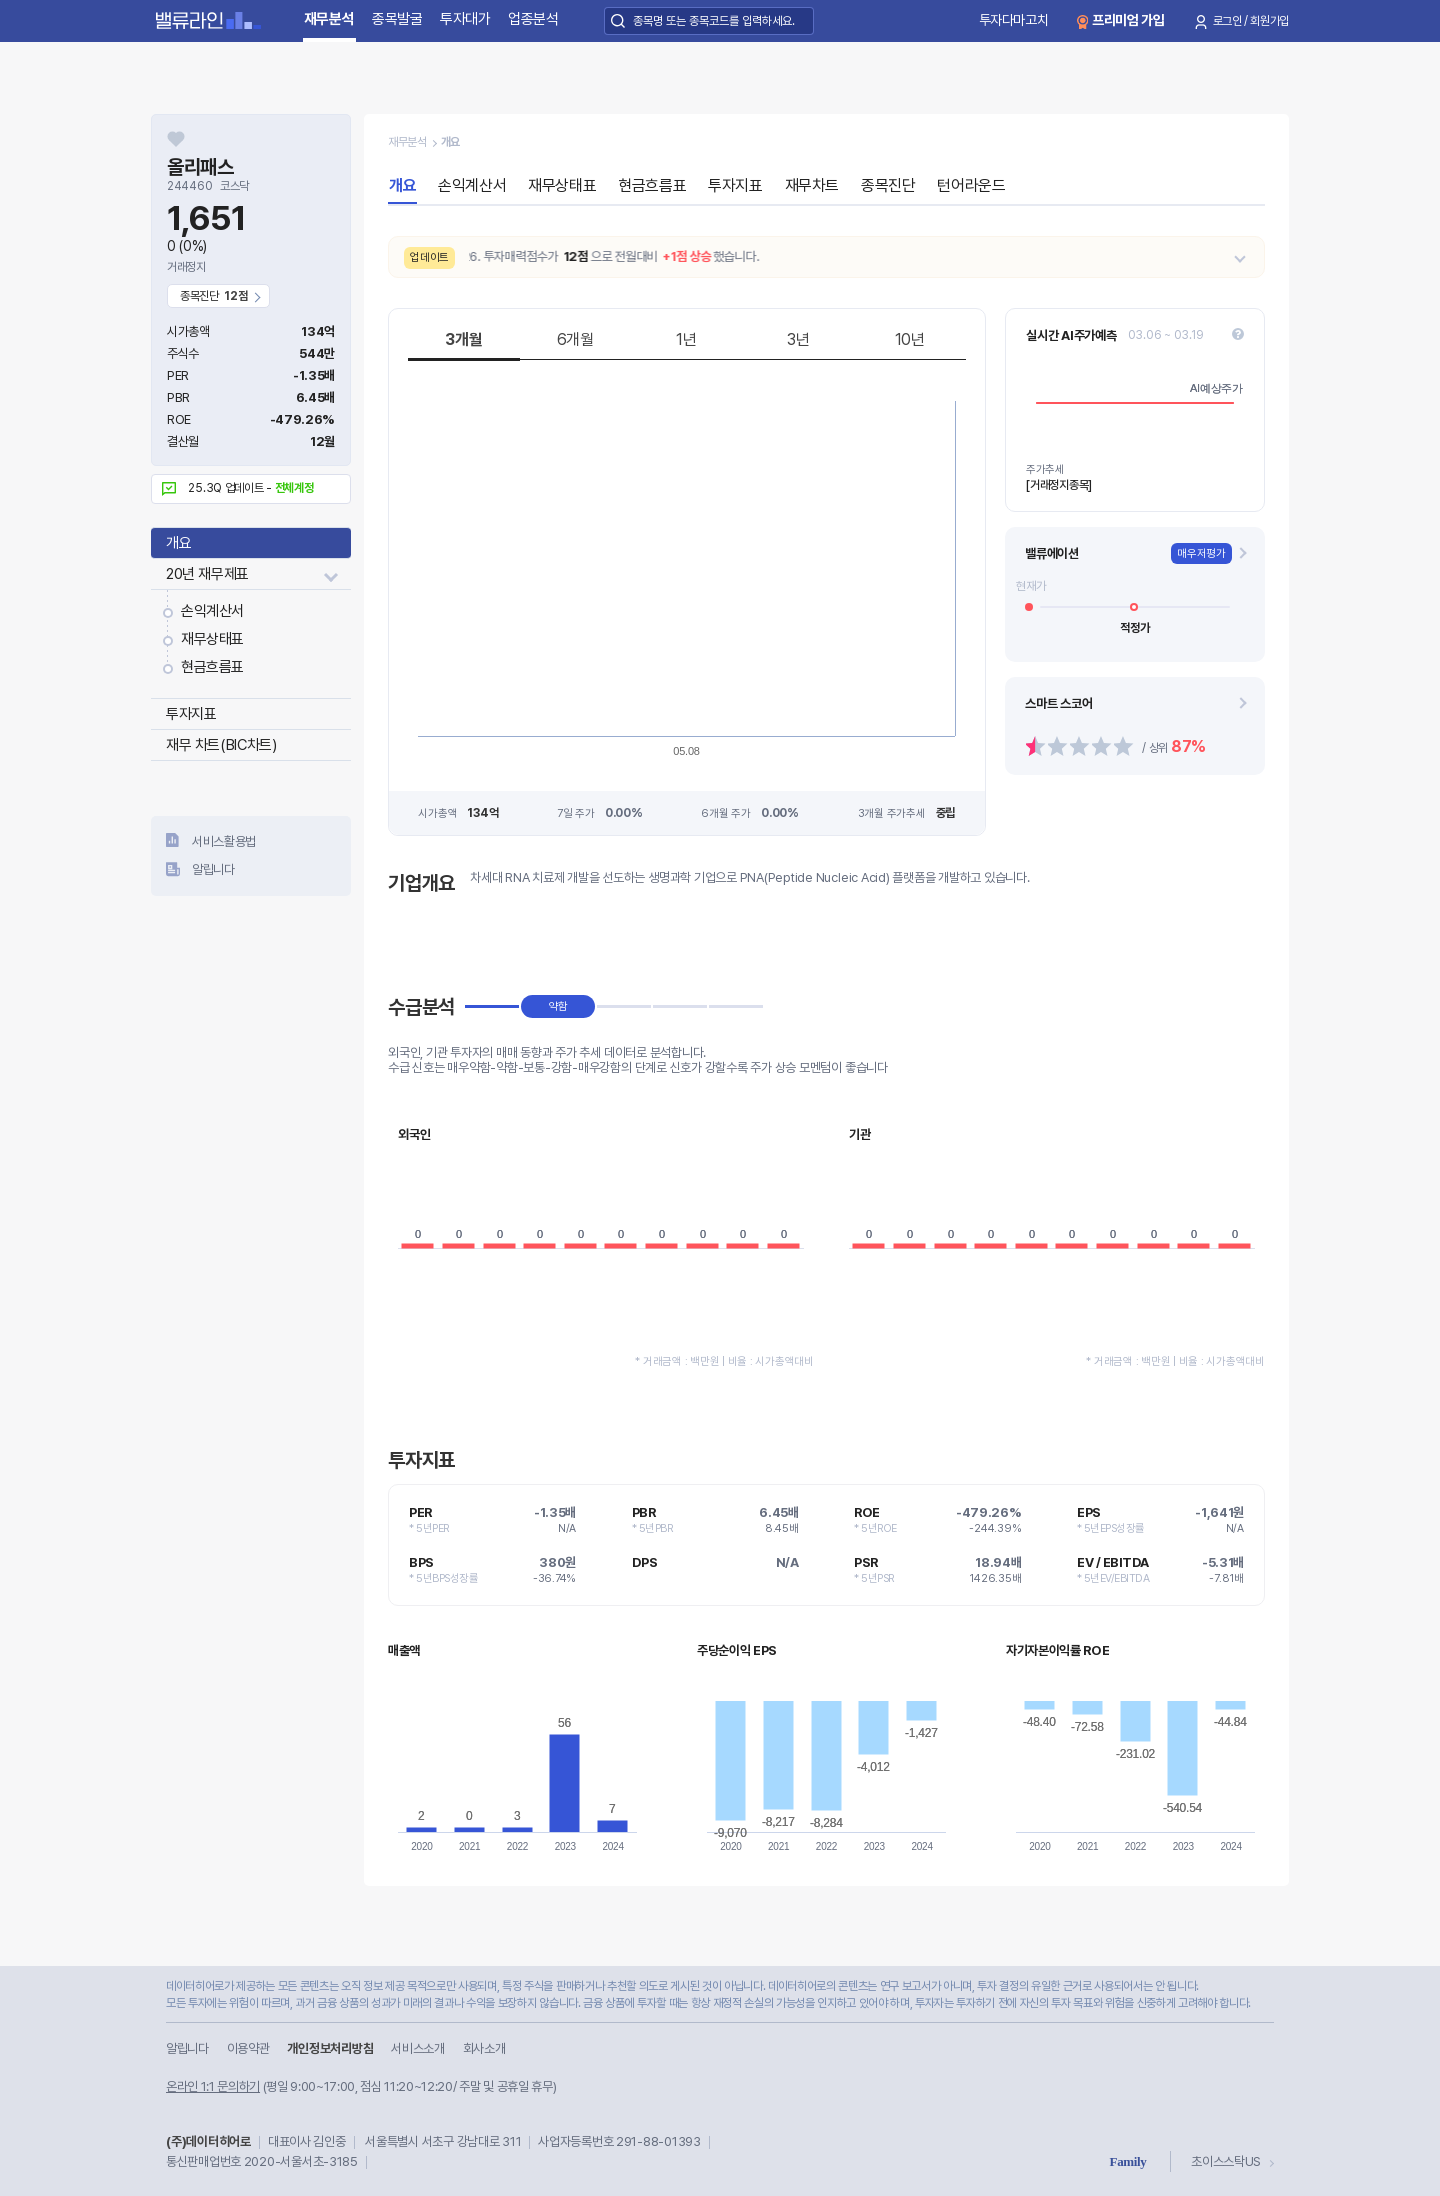 This screenshot has width=1440, height=2196. Describe the element at coordinates (191, 714) in the screenshot. I see `투자지표` at that location.